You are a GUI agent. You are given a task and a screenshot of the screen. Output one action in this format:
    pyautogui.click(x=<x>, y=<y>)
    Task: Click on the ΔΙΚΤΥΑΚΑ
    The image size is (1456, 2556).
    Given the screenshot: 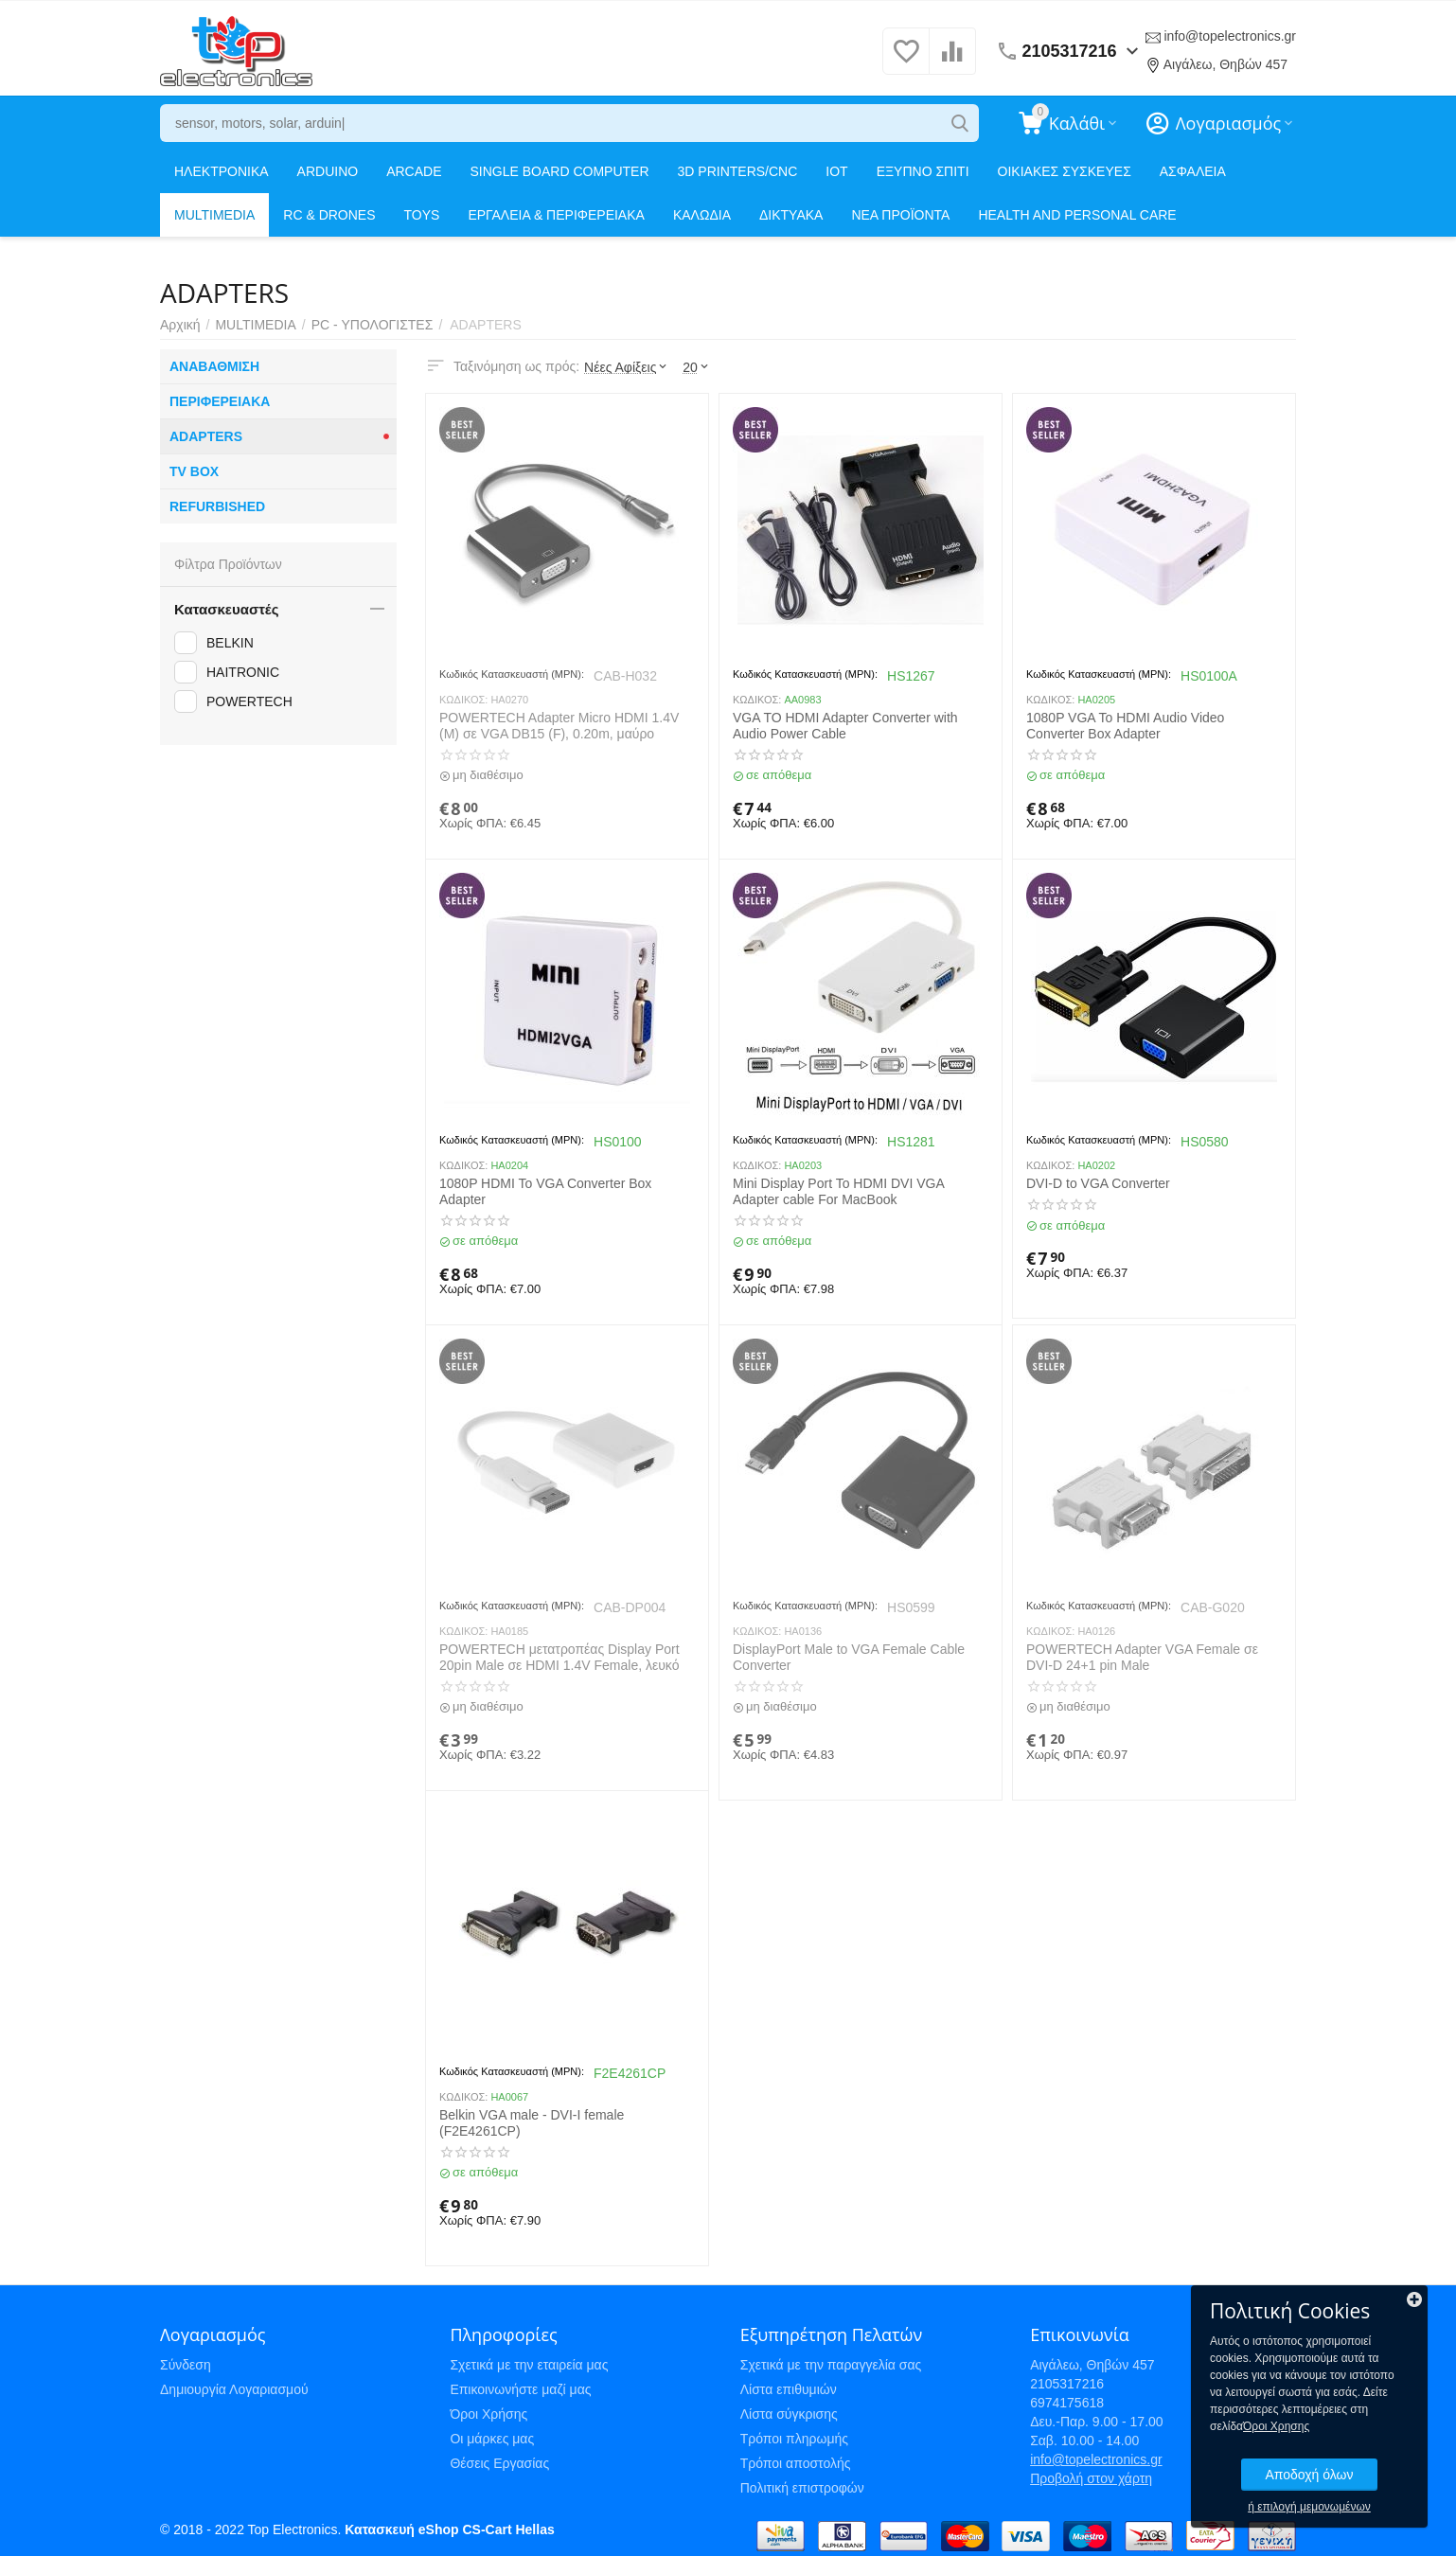 What is the action you would take?
    pyautogui.click(x=791, y=214)
    